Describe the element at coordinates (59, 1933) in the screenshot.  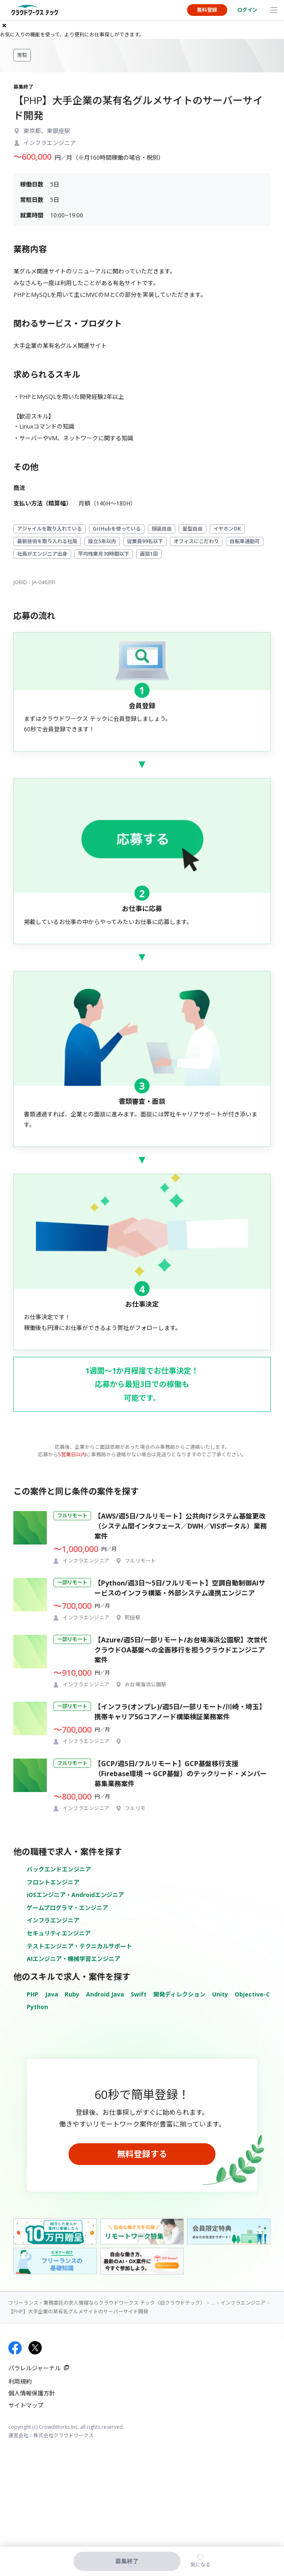
I see `セキュリティエンジニア` at that location.